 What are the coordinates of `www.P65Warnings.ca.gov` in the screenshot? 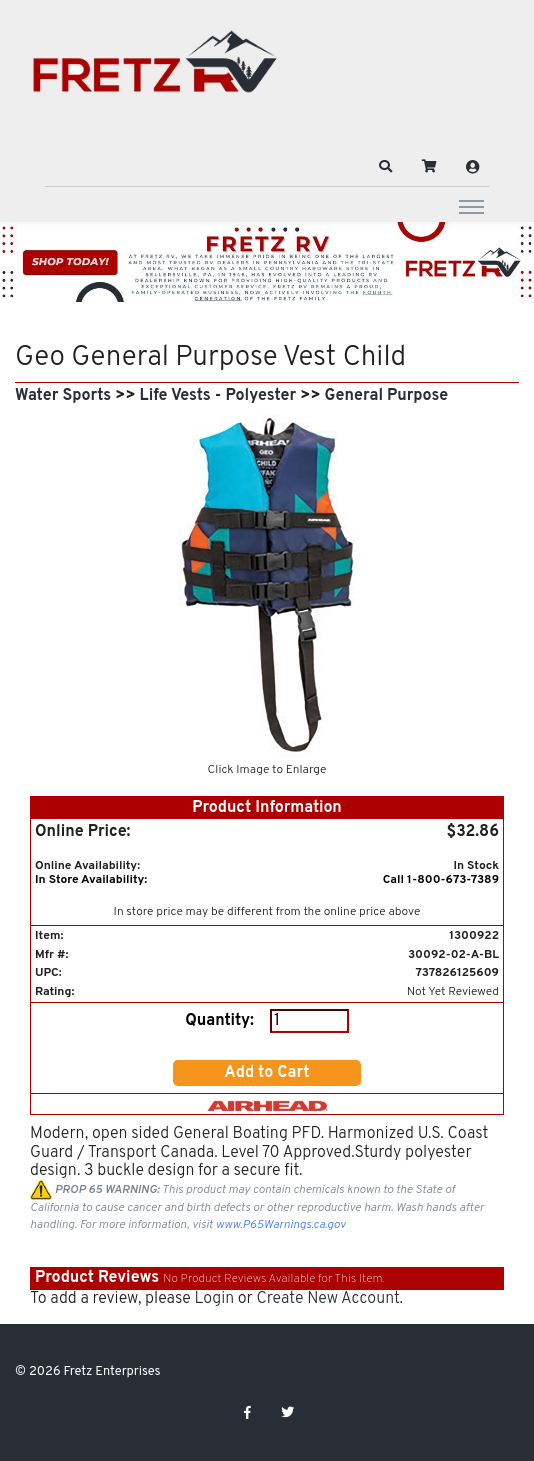 It's located at (281, 1225).